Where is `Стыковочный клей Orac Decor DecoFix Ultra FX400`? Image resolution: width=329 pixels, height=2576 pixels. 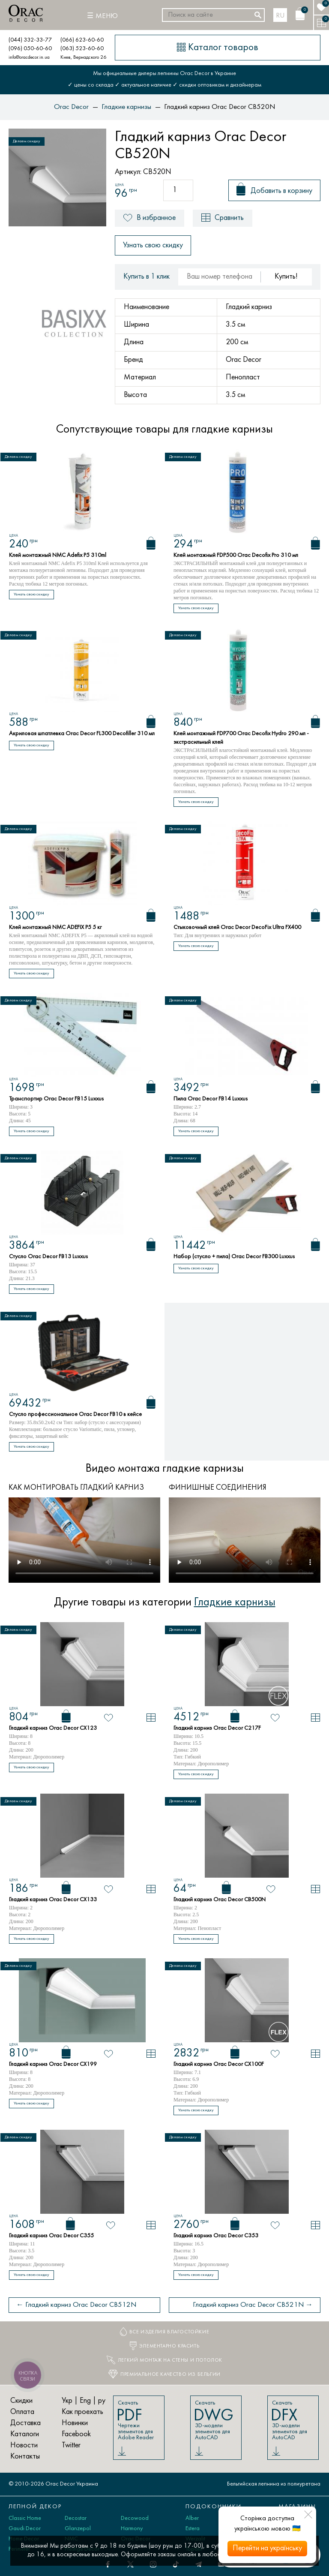
Стыковочный клей Orac Decor DecoFix Ultra FX400 is located at coordinates (237, 927).